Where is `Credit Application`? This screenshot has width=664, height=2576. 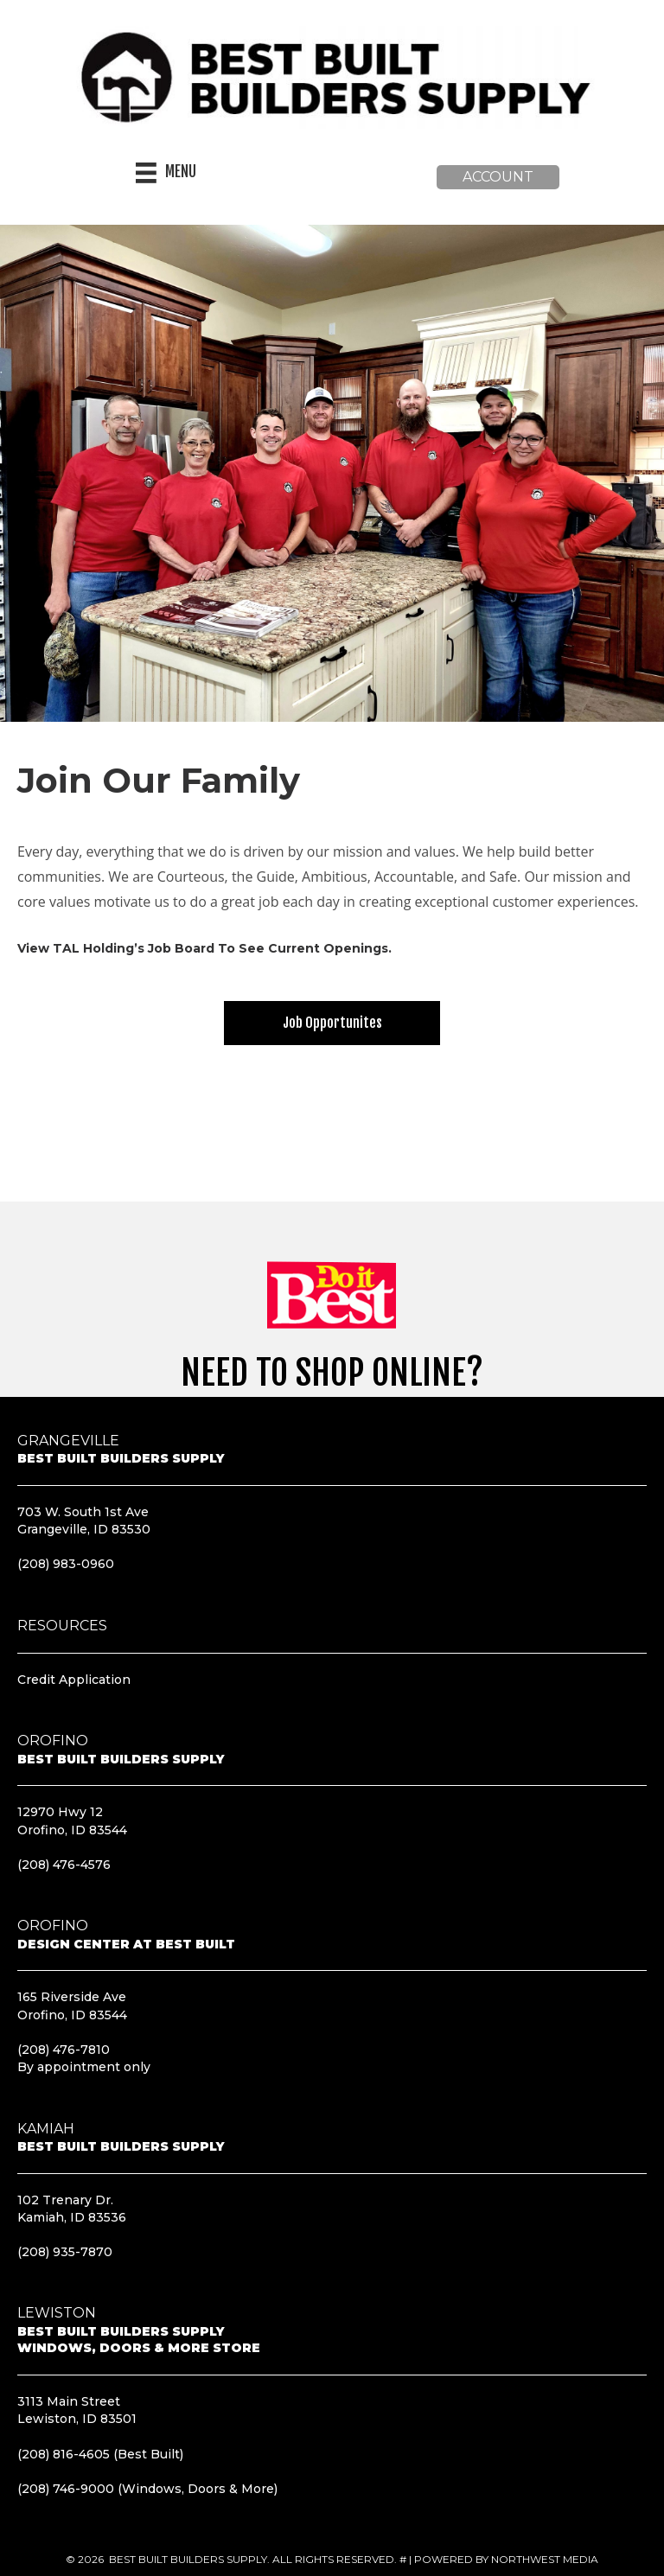 Credit Application is located at coordinates (74, 1679).